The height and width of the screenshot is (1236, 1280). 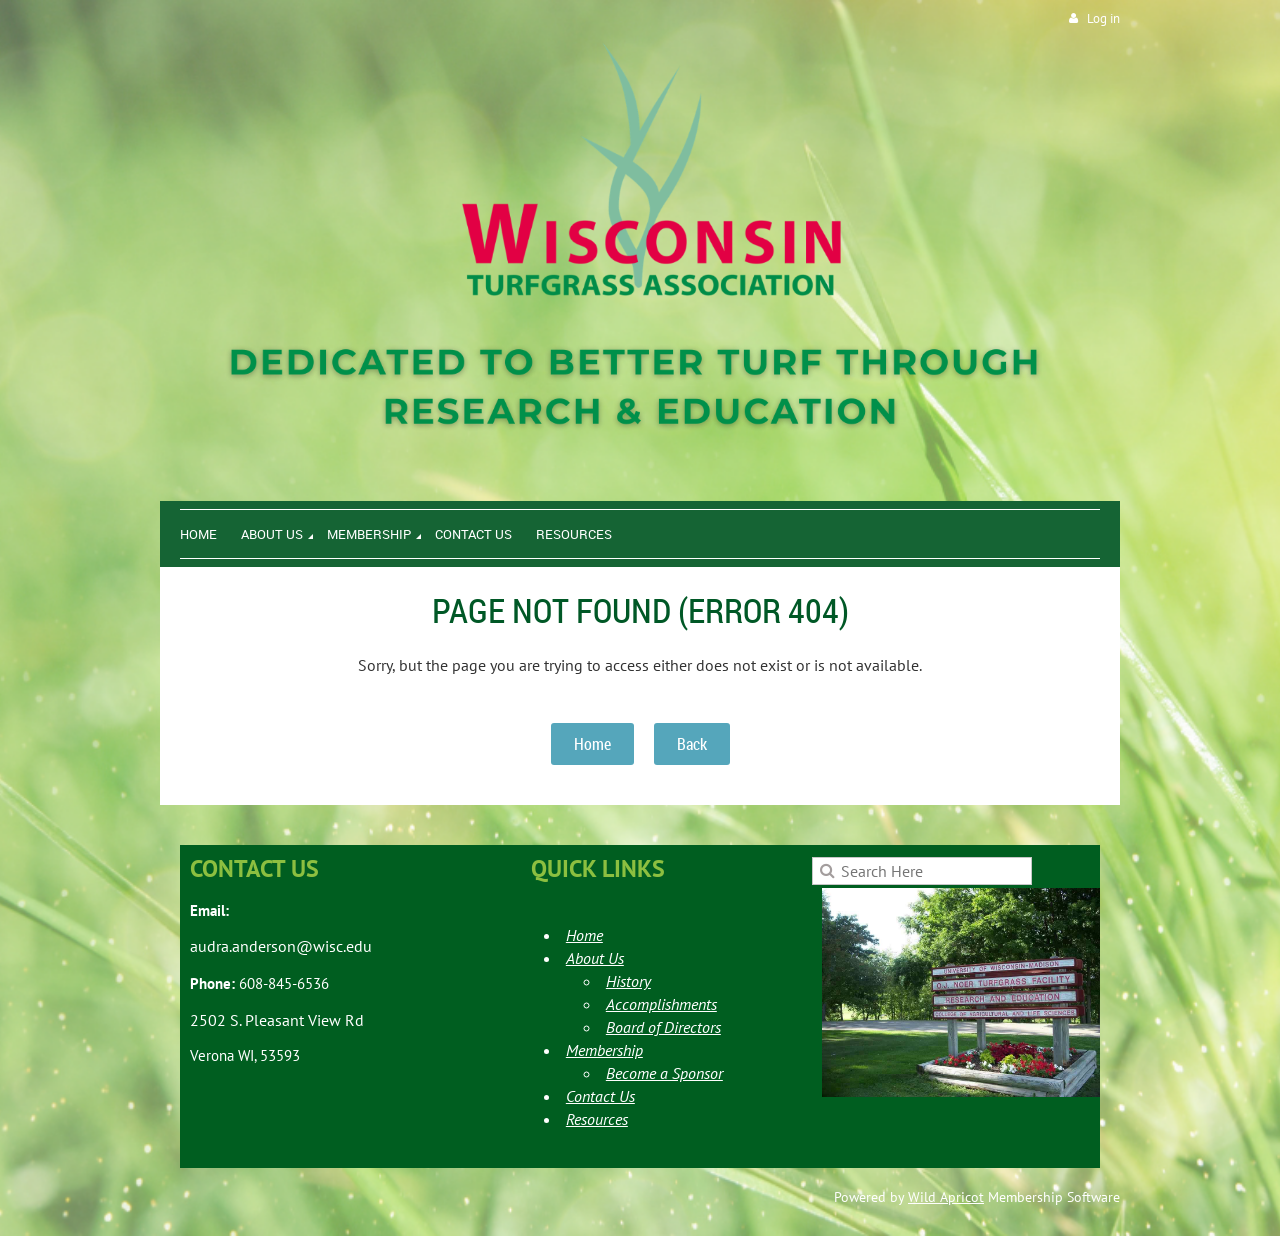 I want to click on Home, so click(x=592, y=744).